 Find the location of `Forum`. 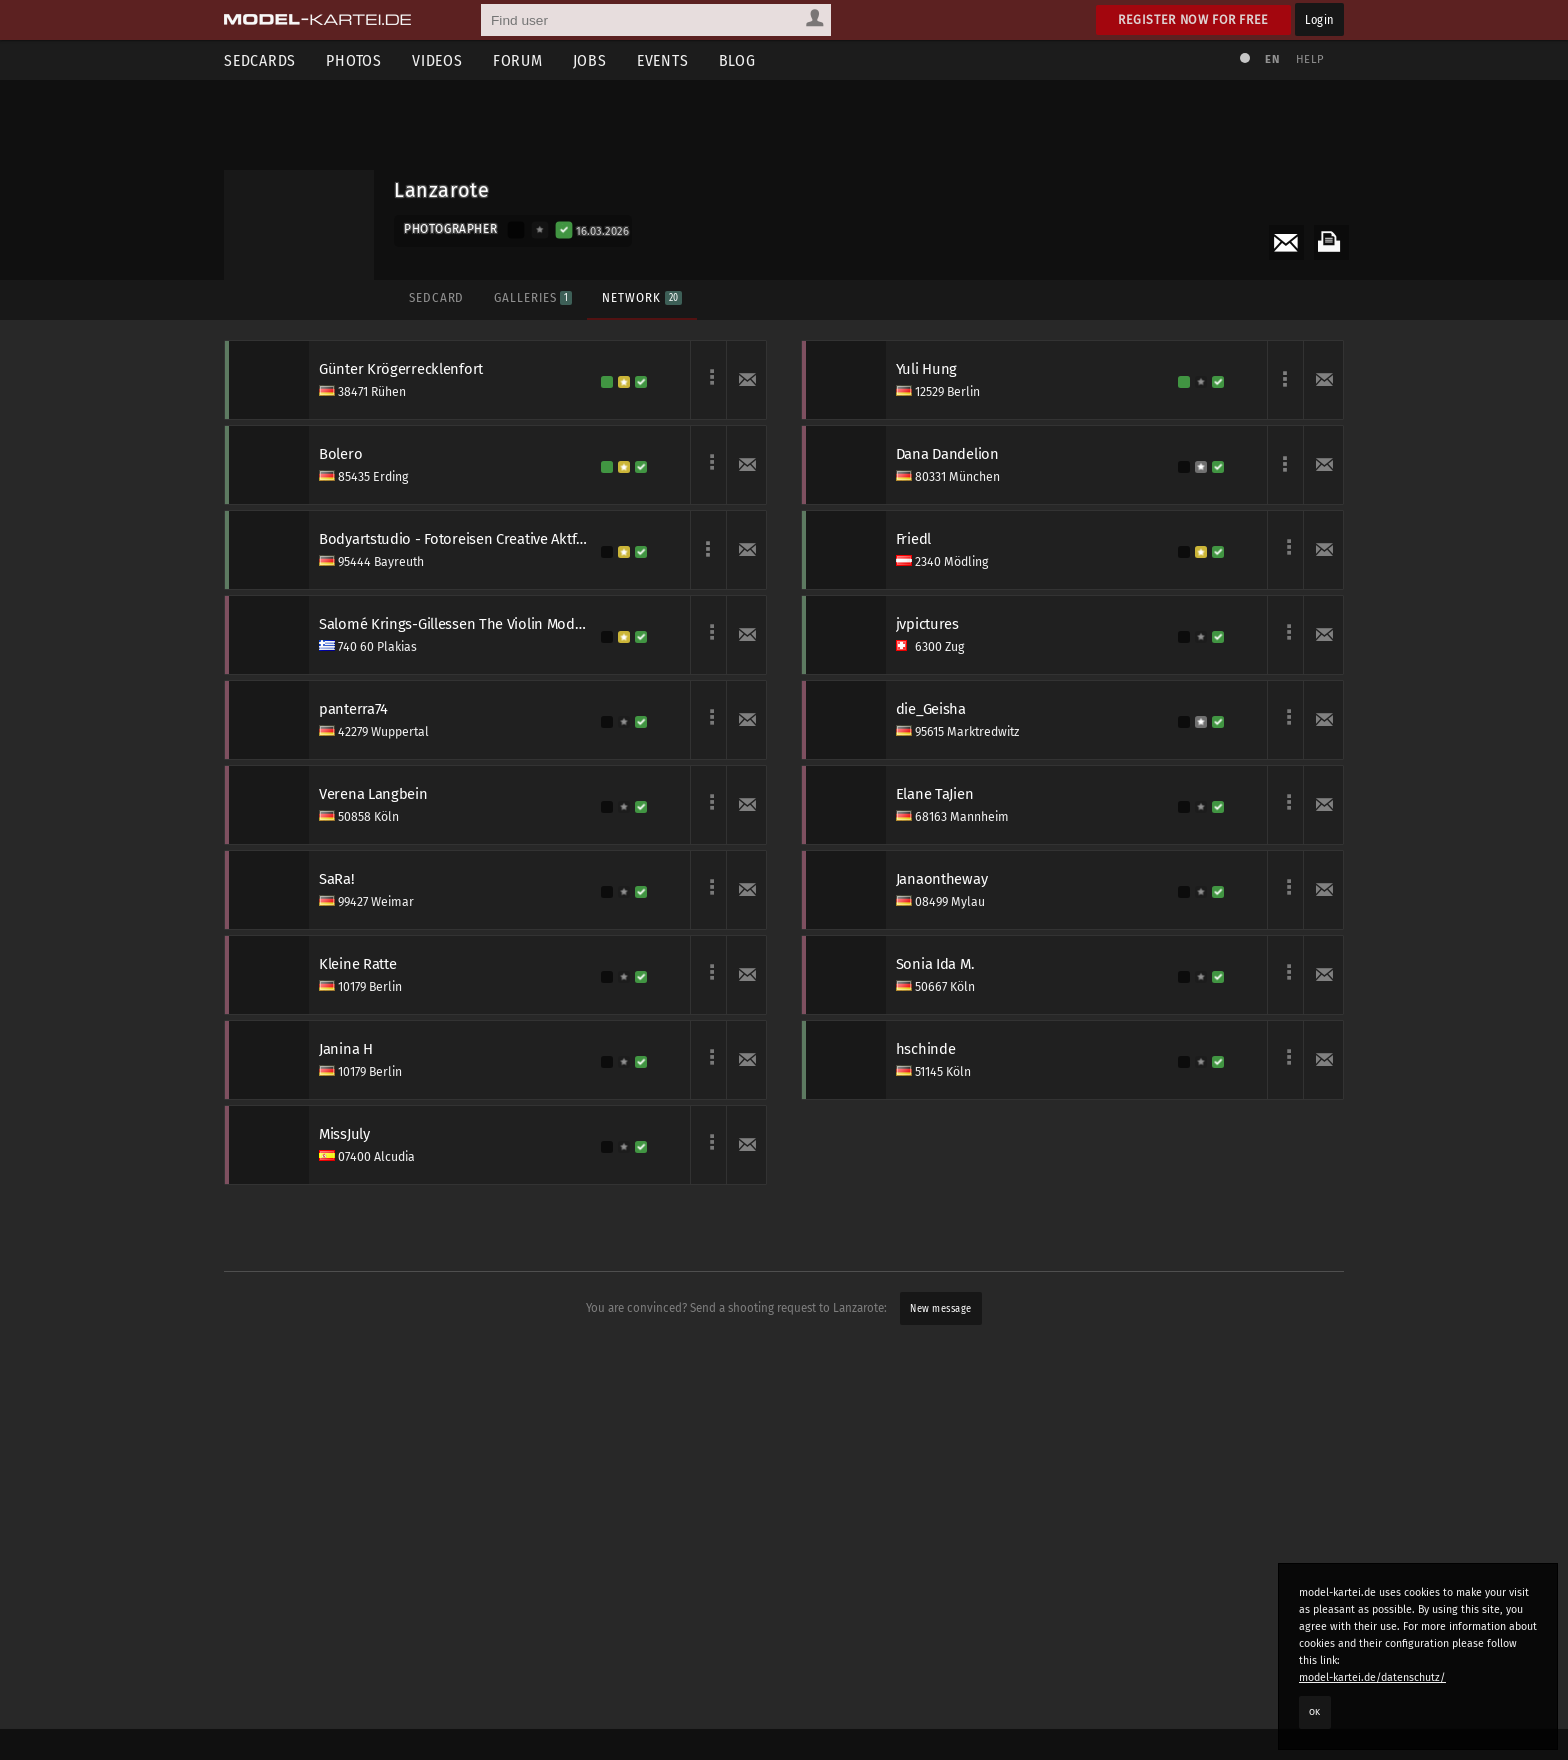

Forum is located at coordinates (518, 60).